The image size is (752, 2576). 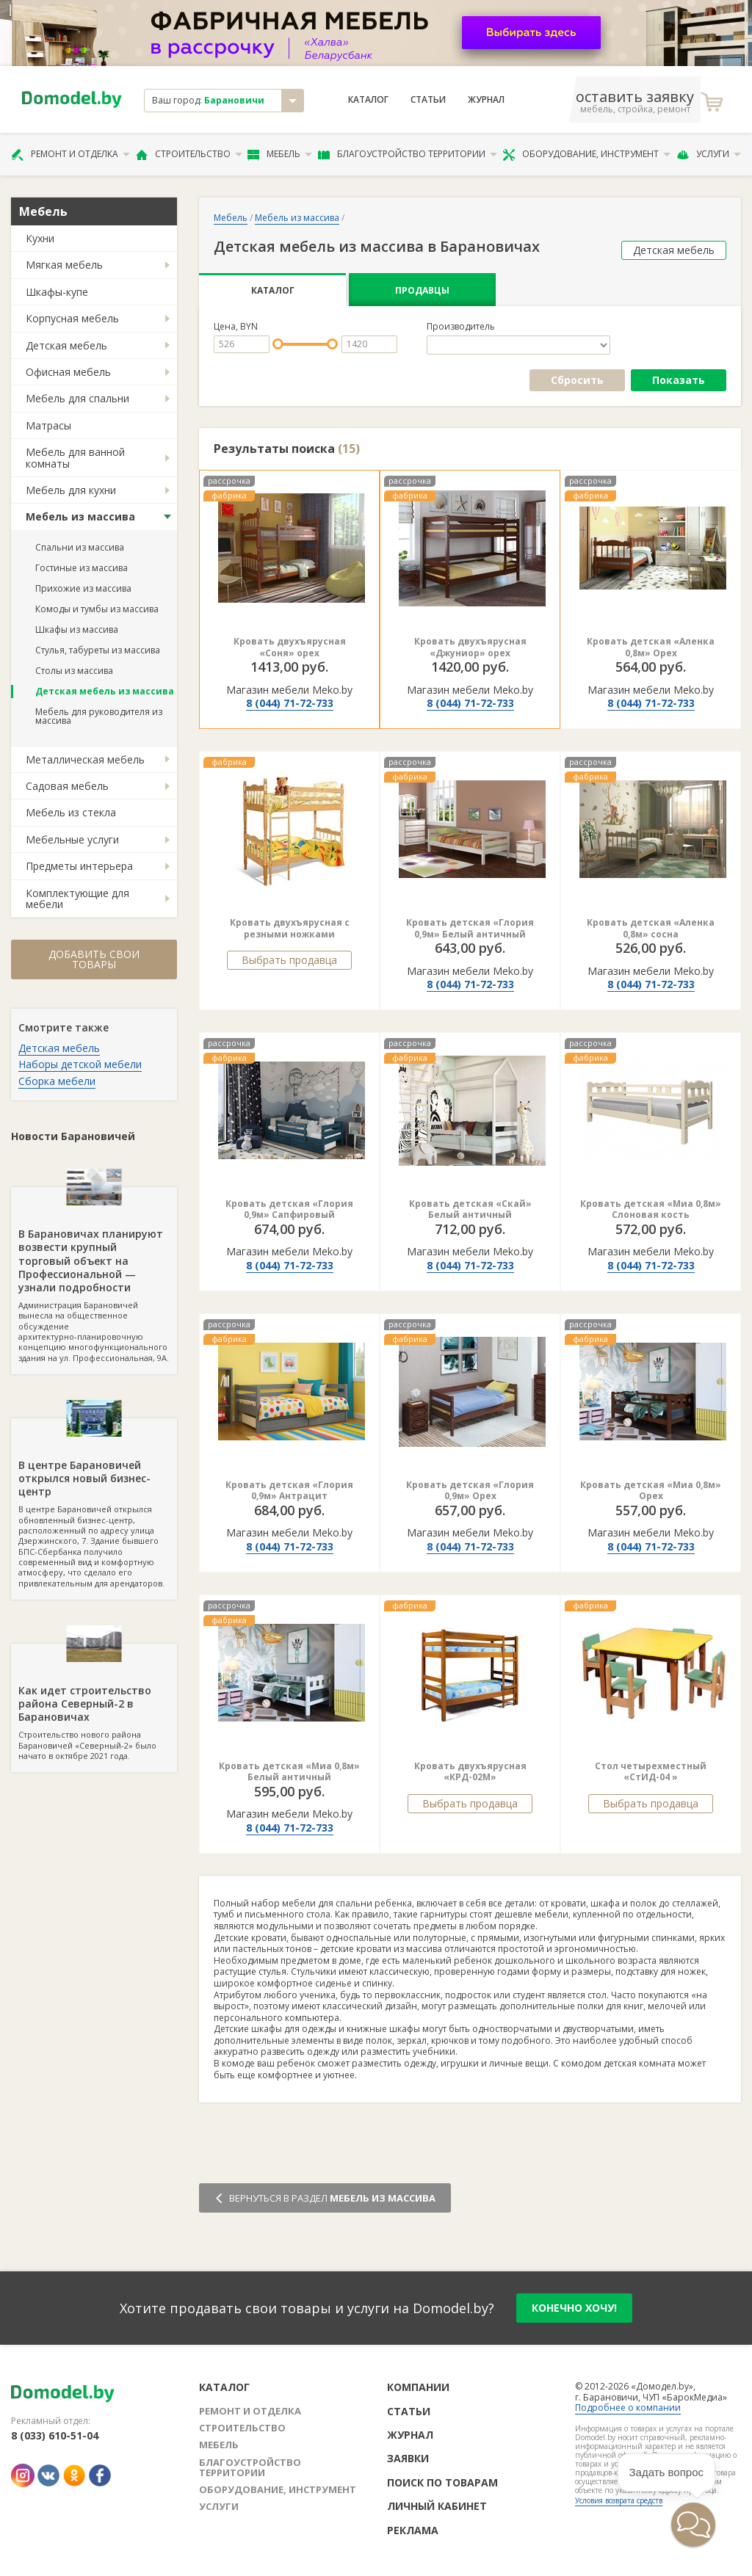 What do you see at coordinates (80, 516) in the screenshot?
I see `Мебель из массива` at bounding box center [80, 516].